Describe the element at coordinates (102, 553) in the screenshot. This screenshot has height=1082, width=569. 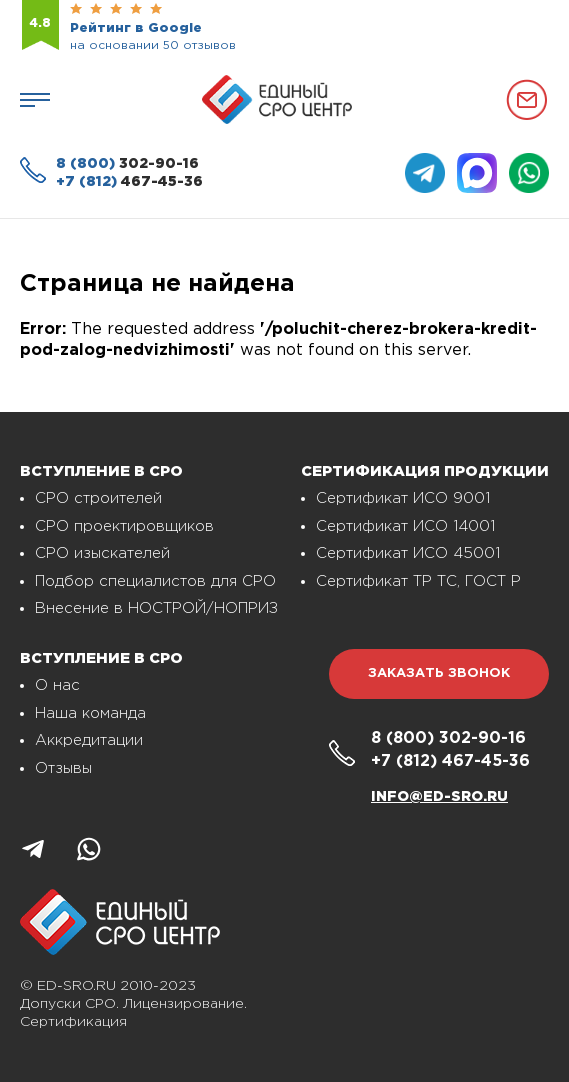
I see `СРО изыскателей` at that location.